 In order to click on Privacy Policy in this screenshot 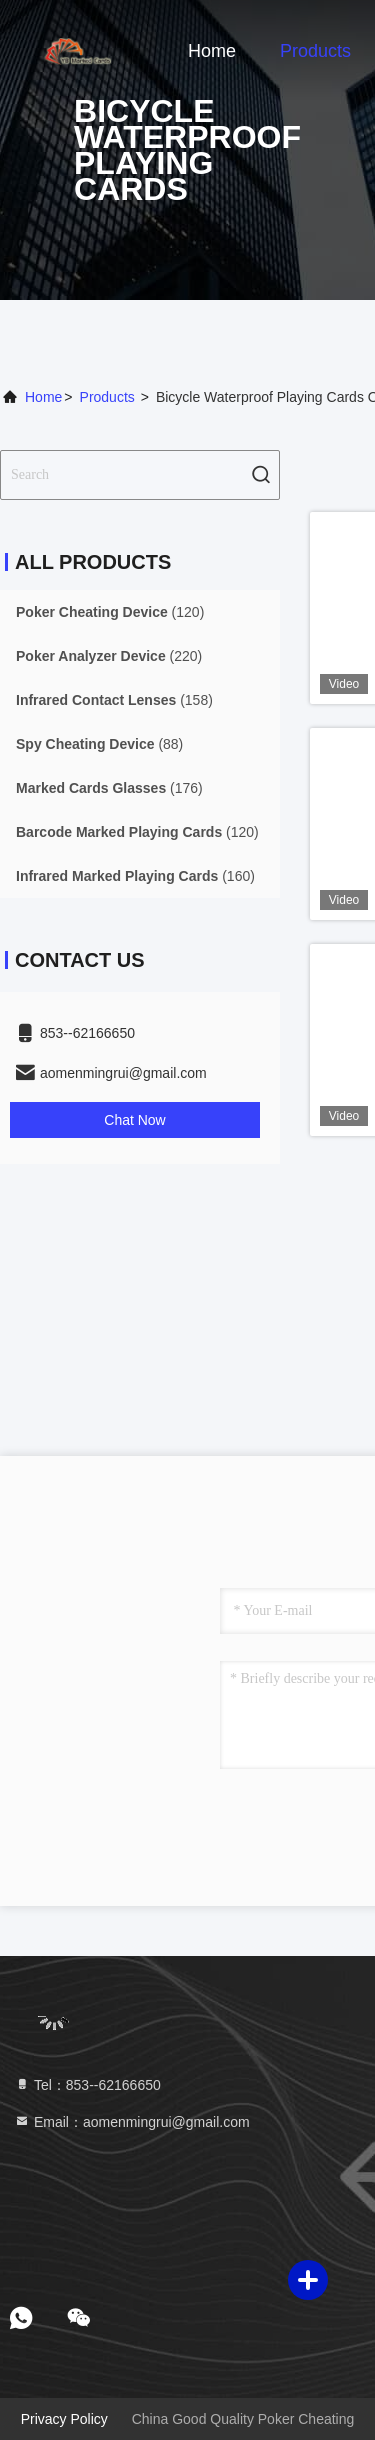, I will do `click(64, 2419)`.